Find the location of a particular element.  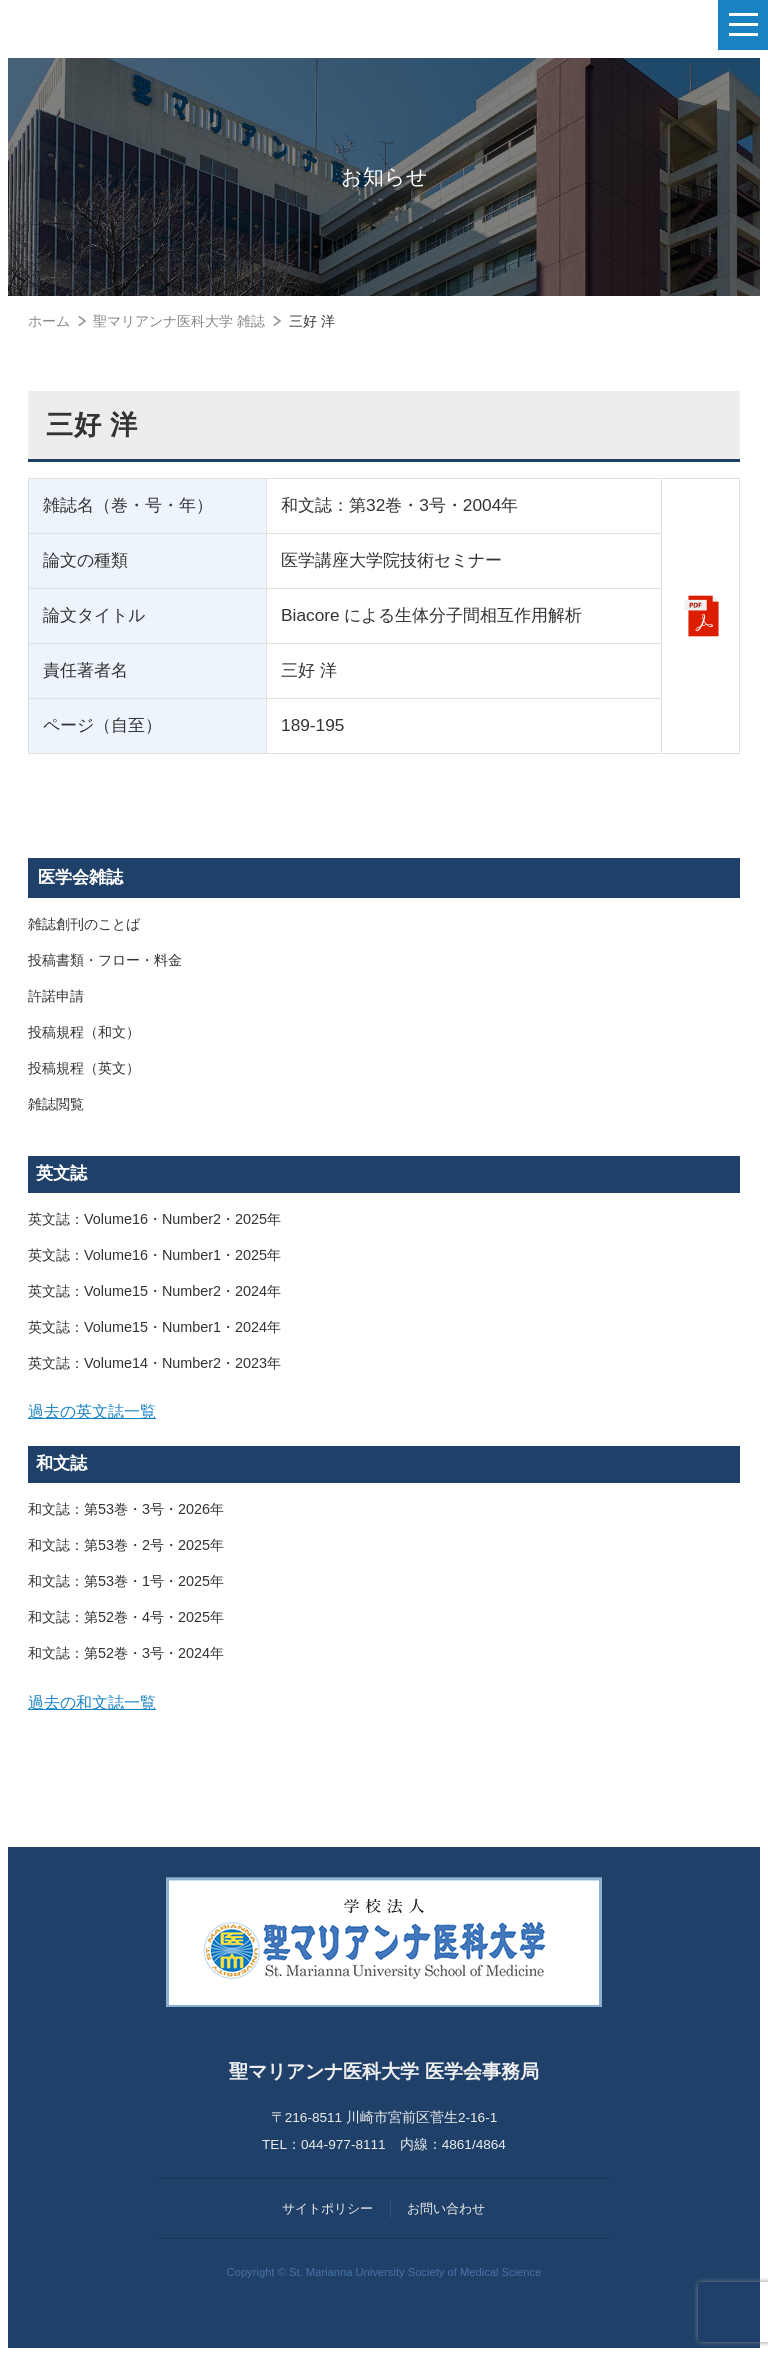

英文誌：Volume15・Number2・2024年 is located at coordinates (154, 1291).